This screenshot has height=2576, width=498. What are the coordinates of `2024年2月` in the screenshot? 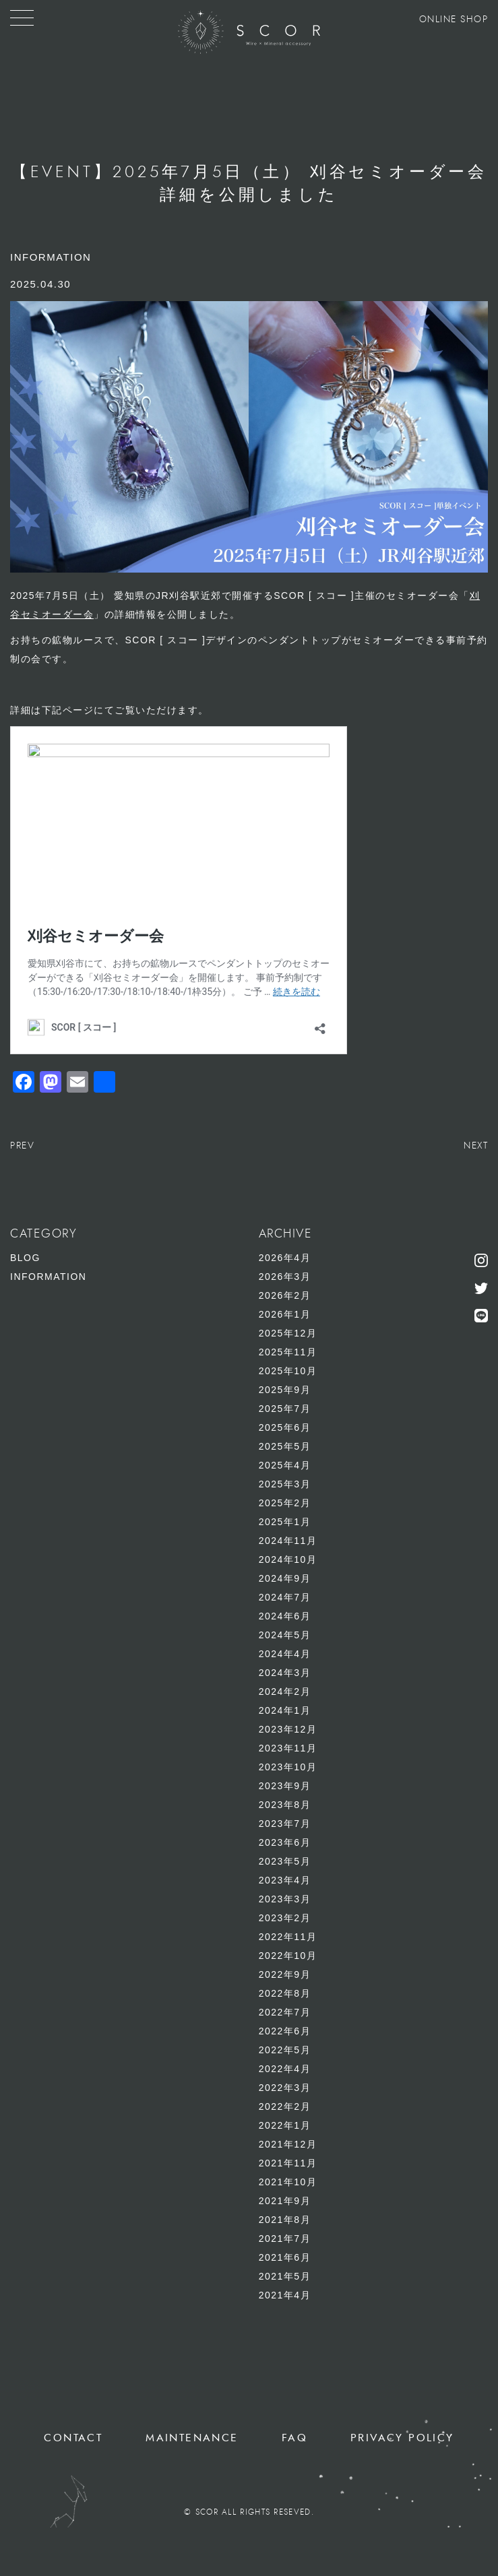 It's located at (285, 1691).